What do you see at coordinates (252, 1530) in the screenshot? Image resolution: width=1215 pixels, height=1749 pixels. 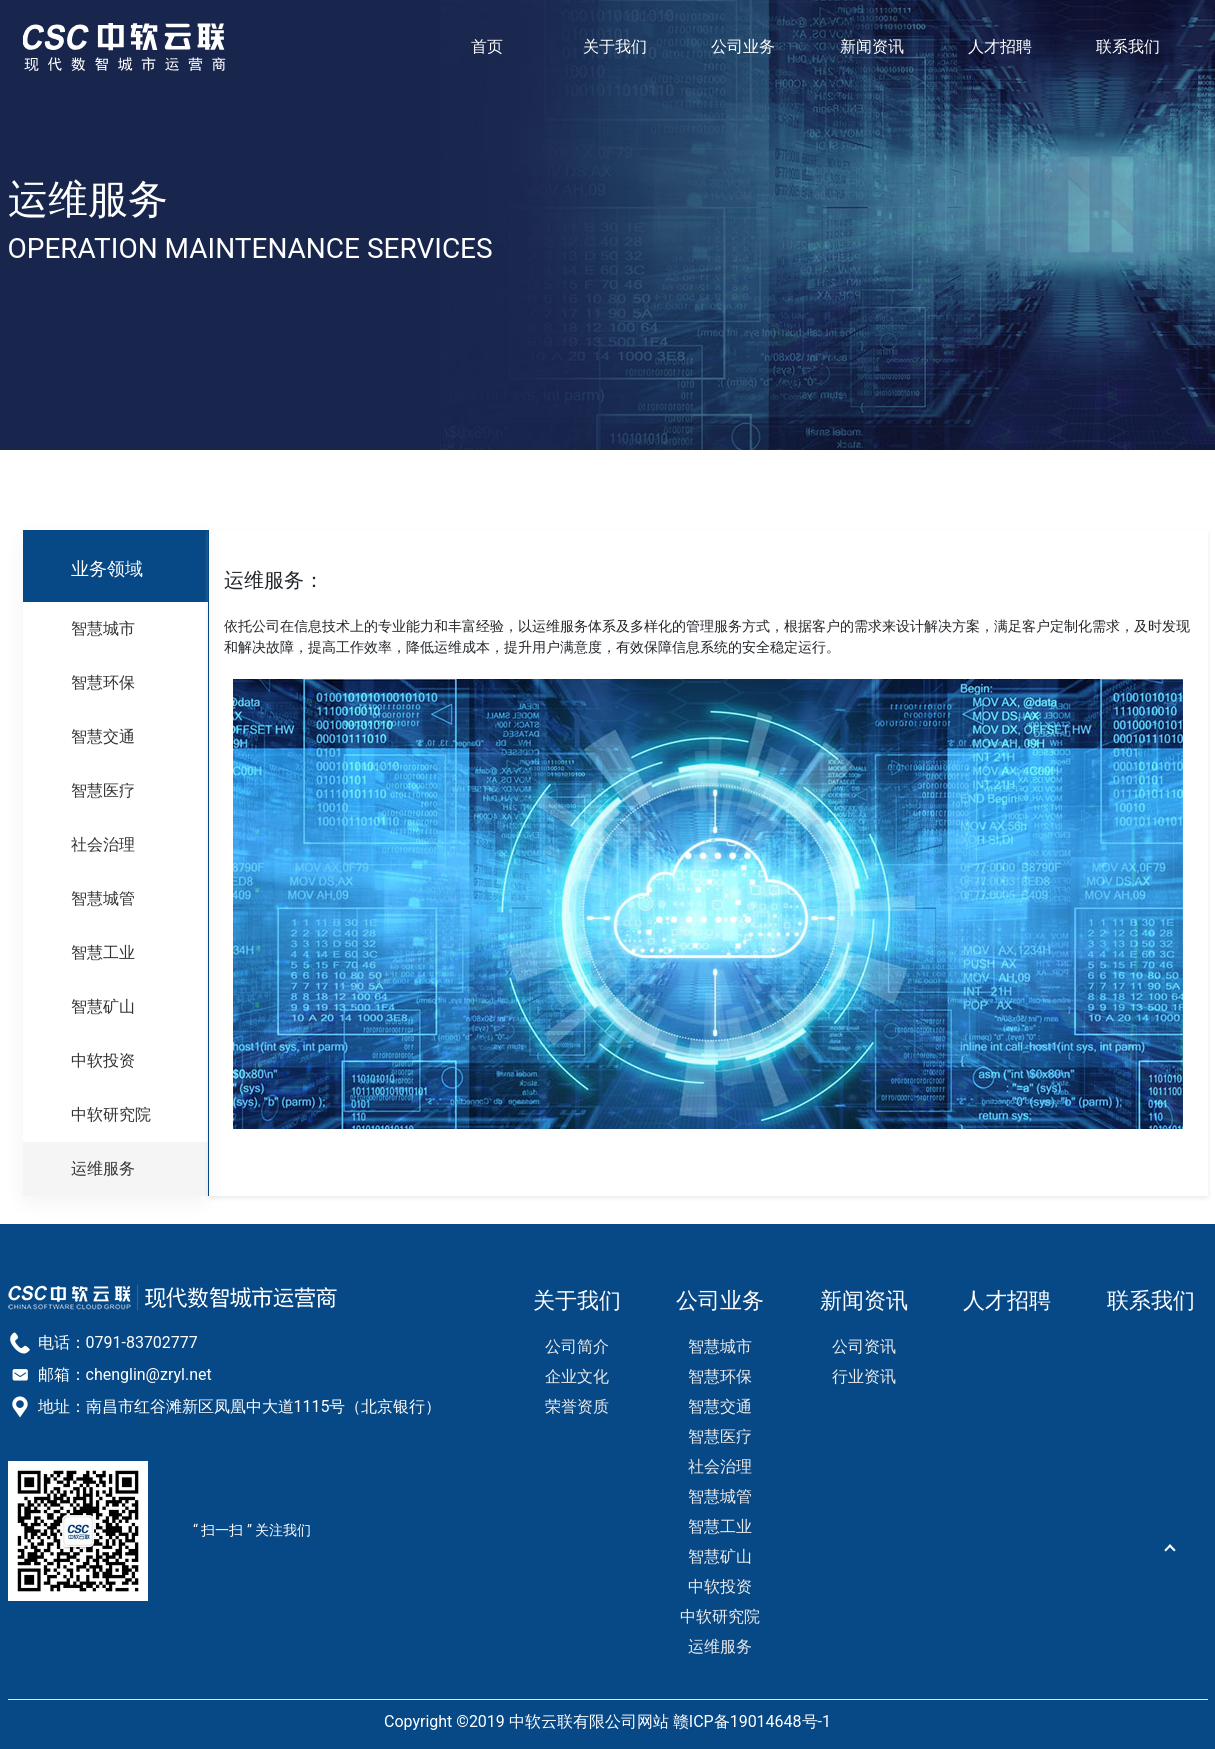 I see `“ 扫一扫 ” 关注我们` at bounding box center [252, 1530].